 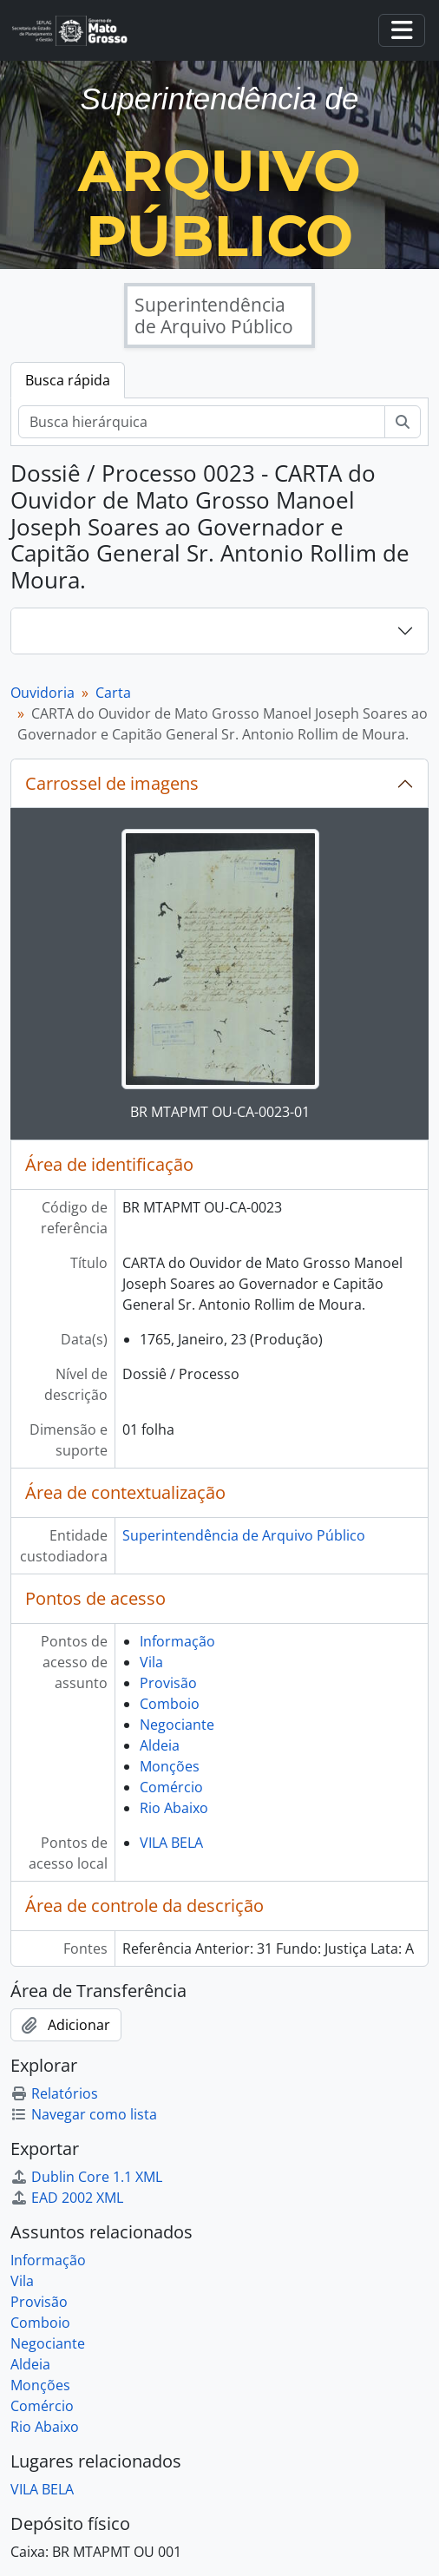 I want to click on BR MTAPMT OU-CA-0023-01, so click(x=220, y=1111).